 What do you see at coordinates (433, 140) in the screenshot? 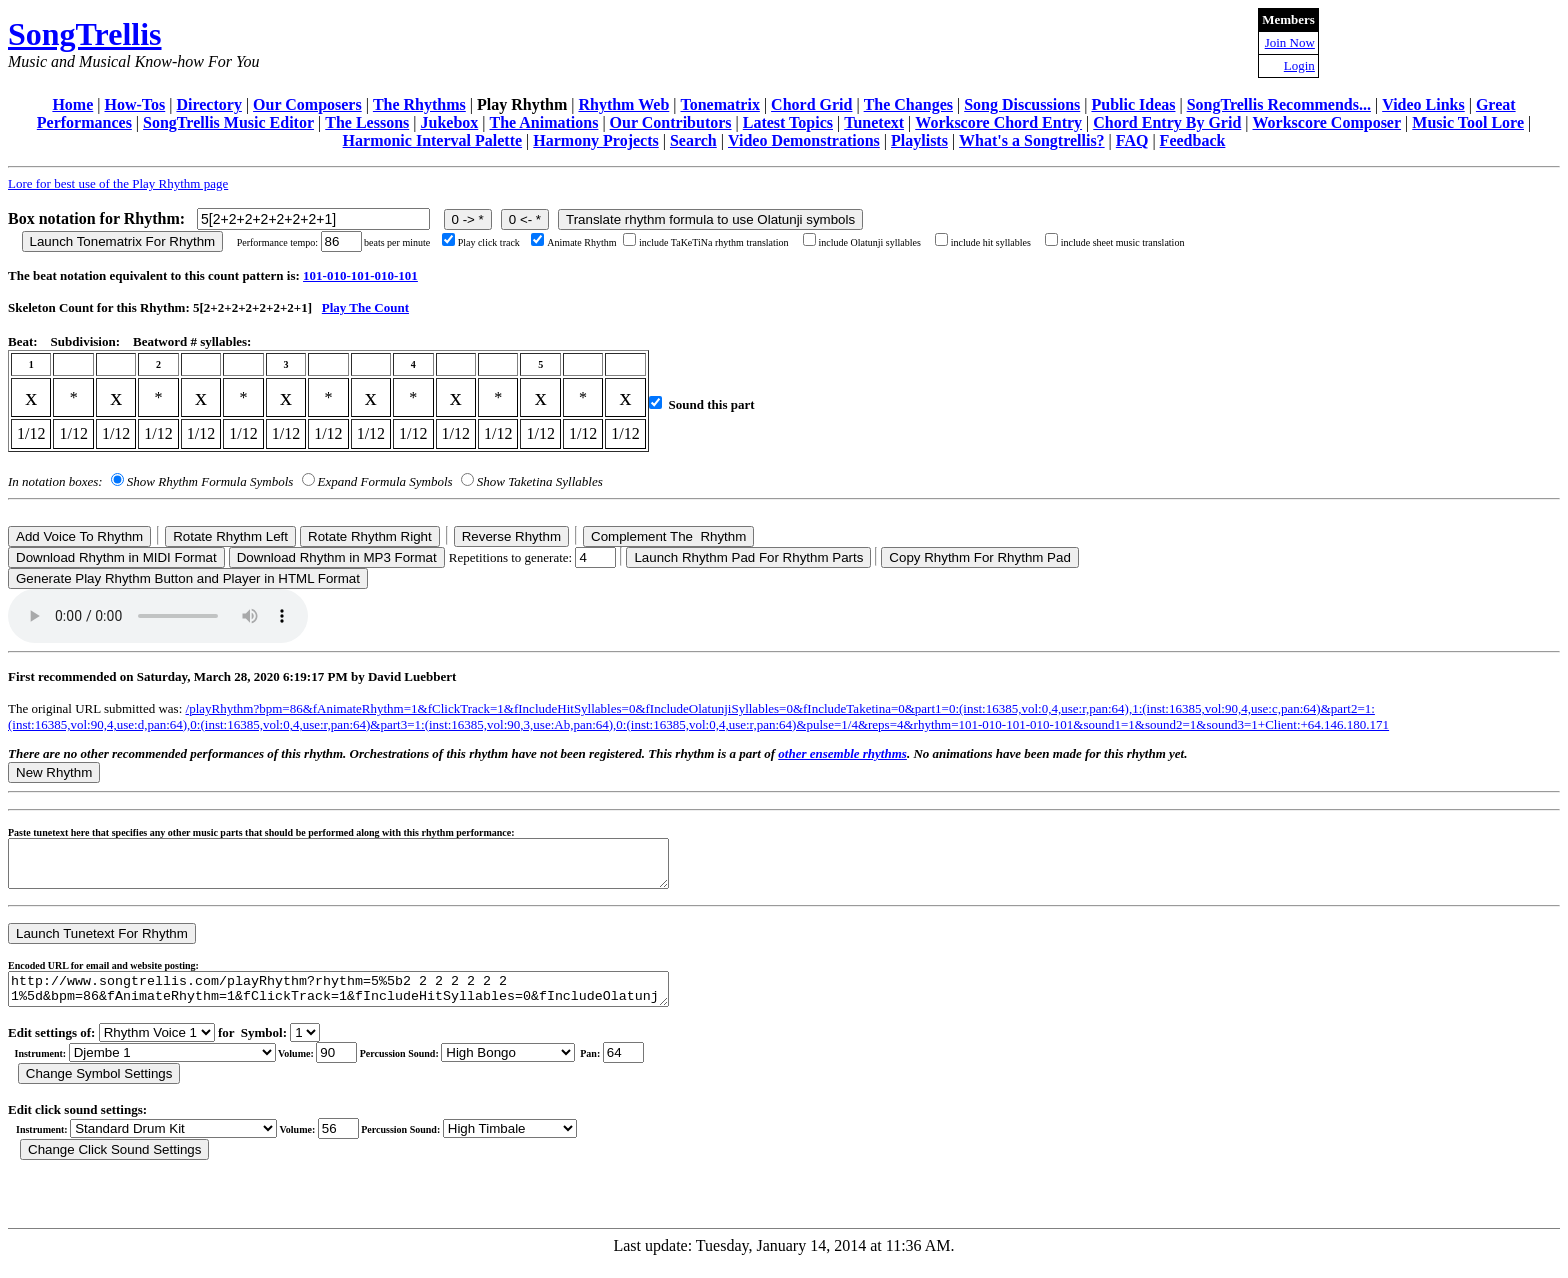
I see `Harmonic Interval Palette` at bounding box center [433, 140].